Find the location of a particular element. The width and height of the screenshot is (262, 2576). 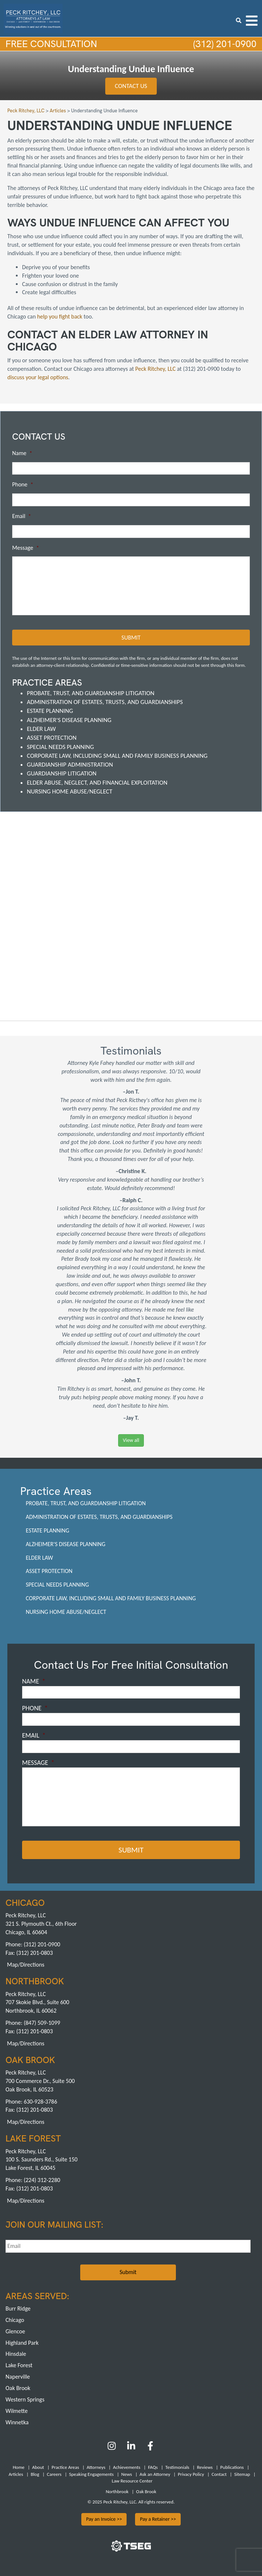

Sitemap is located at coordinates (242, 2474).